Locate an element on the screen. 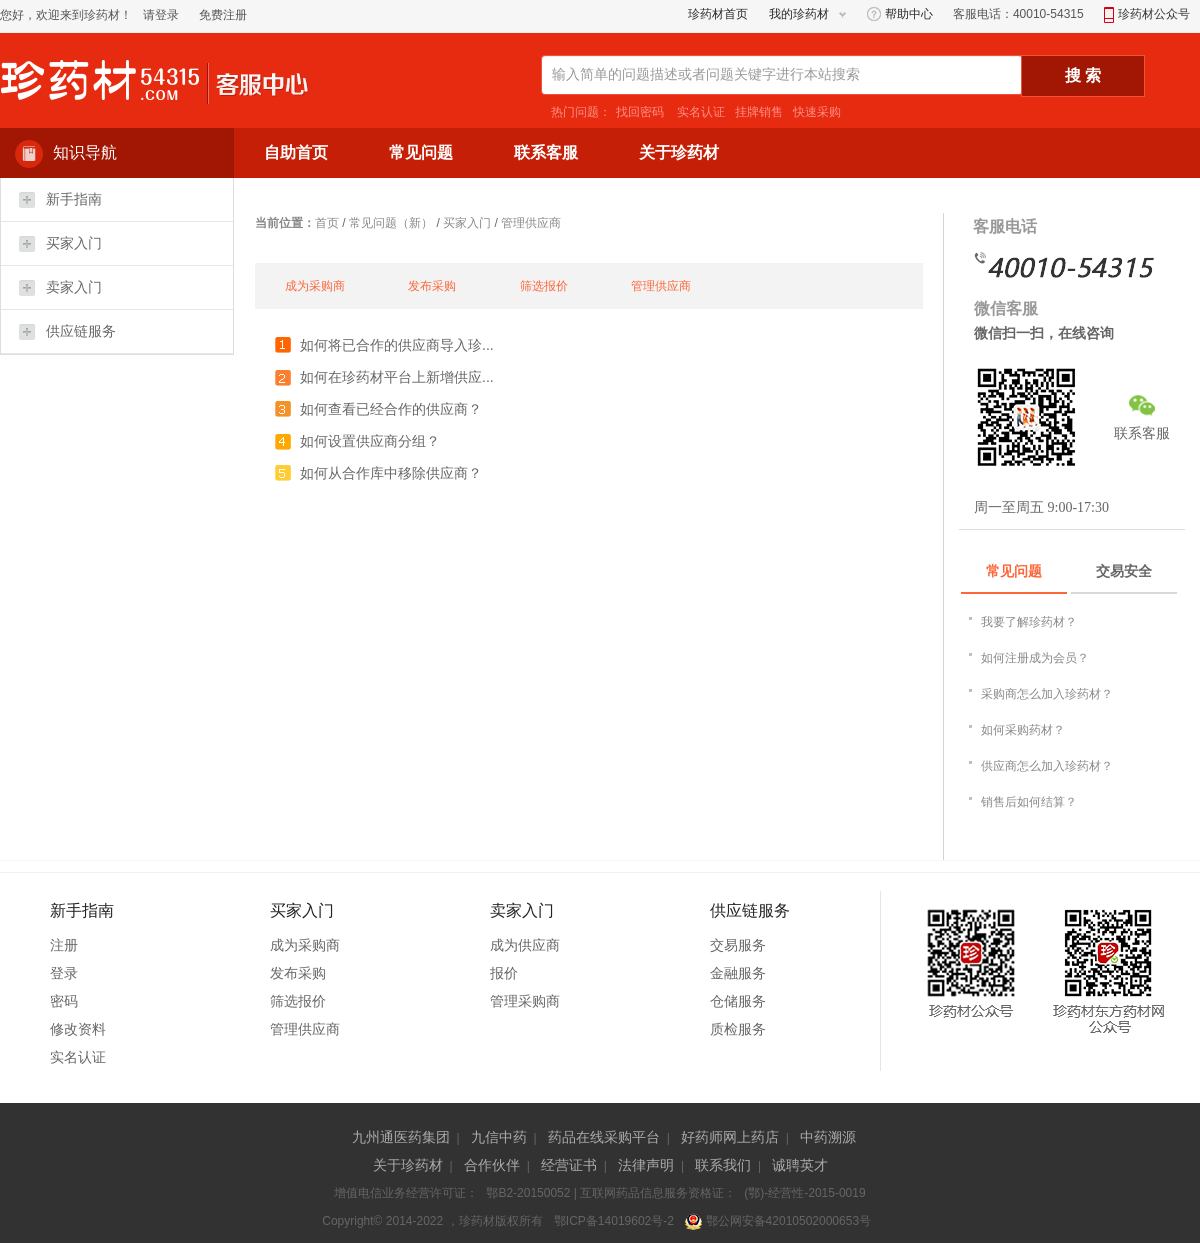  免费注册 is located at coordinates (223, 15).